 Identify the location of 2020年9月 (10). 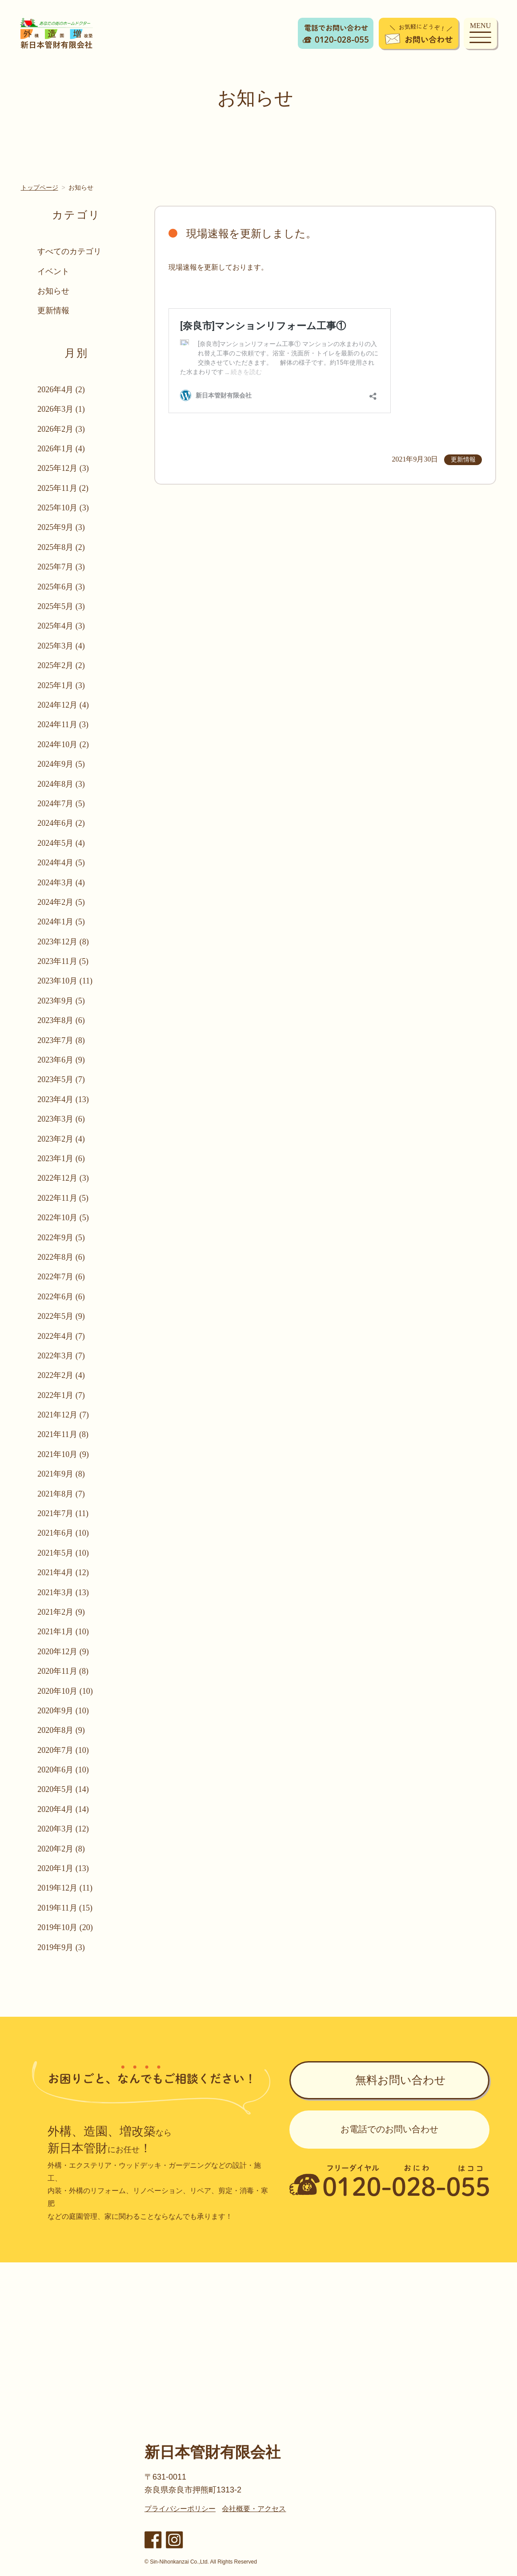
(63, 1710).